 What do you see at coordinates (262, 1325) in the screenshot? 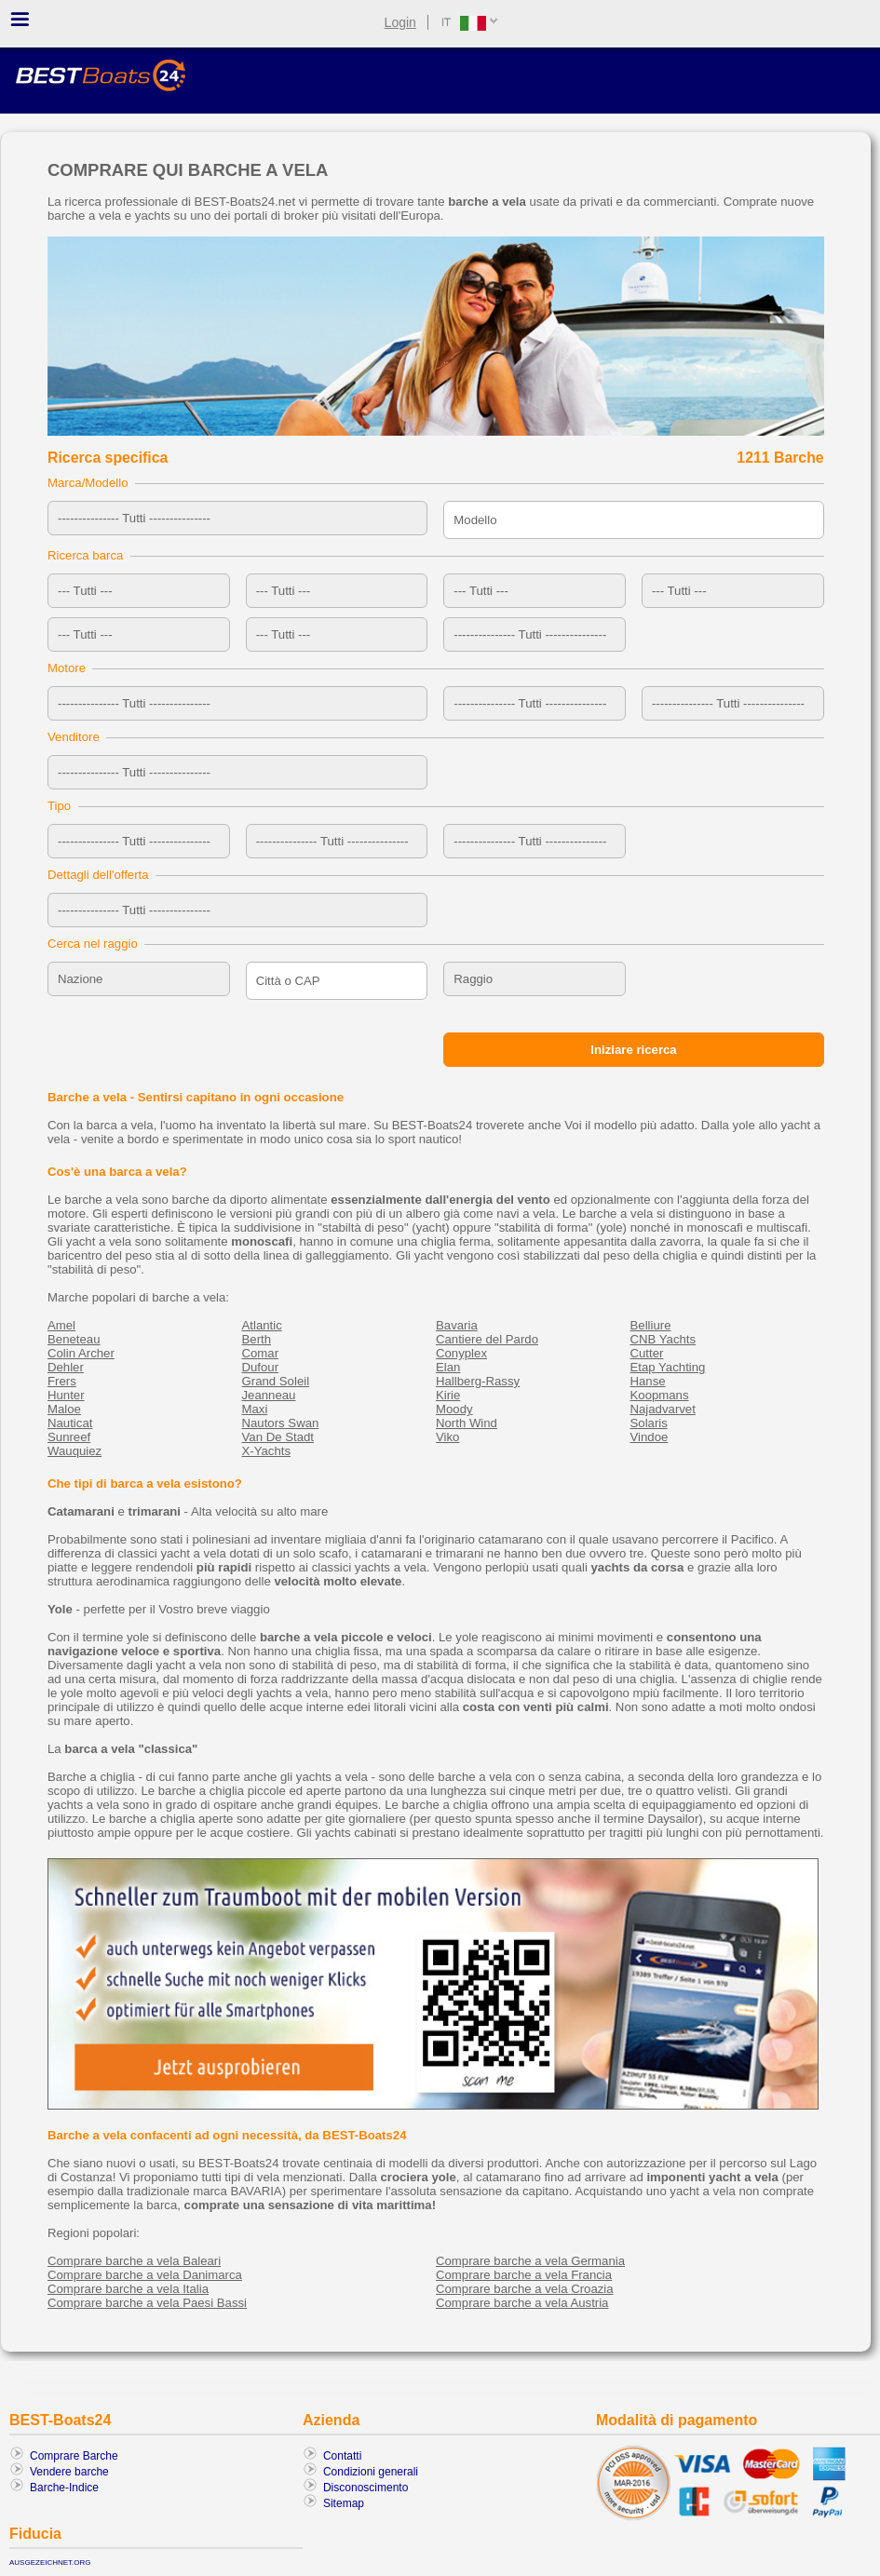
I see `Atlantic` at bounding box center [262, 1325].